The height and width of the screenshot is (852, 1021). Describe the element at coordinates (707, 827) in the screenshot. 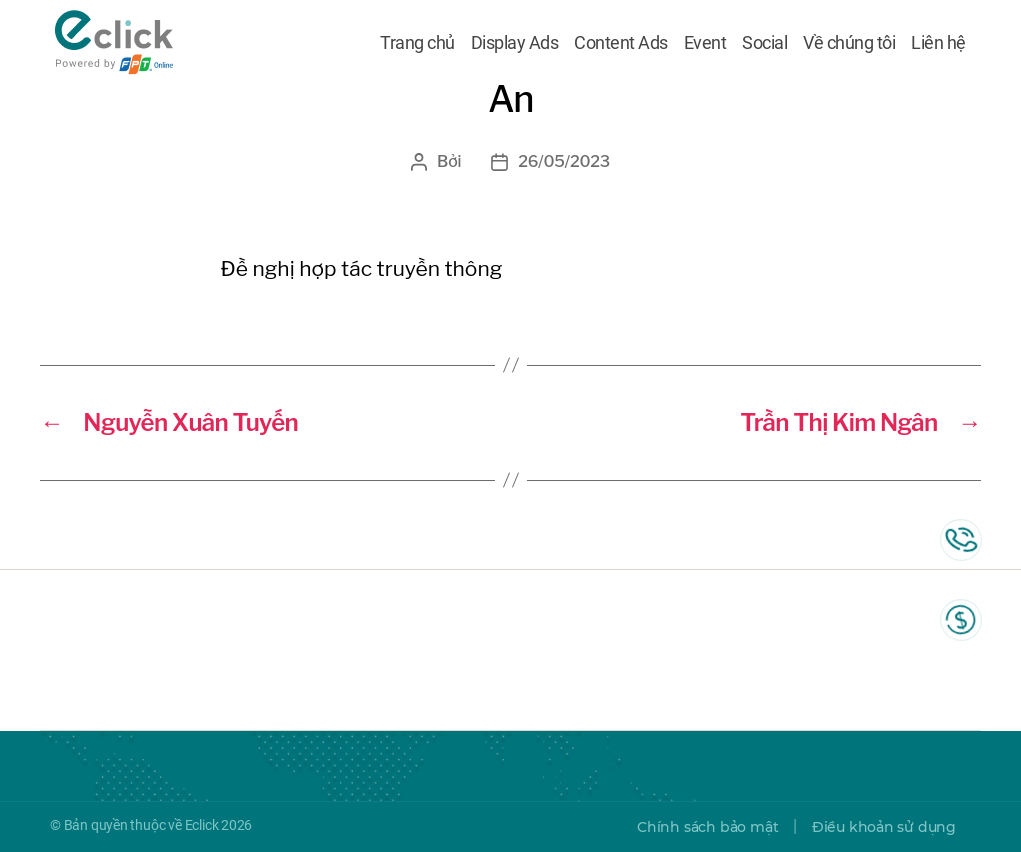

I see `Chính sách bảo mật` at that location.